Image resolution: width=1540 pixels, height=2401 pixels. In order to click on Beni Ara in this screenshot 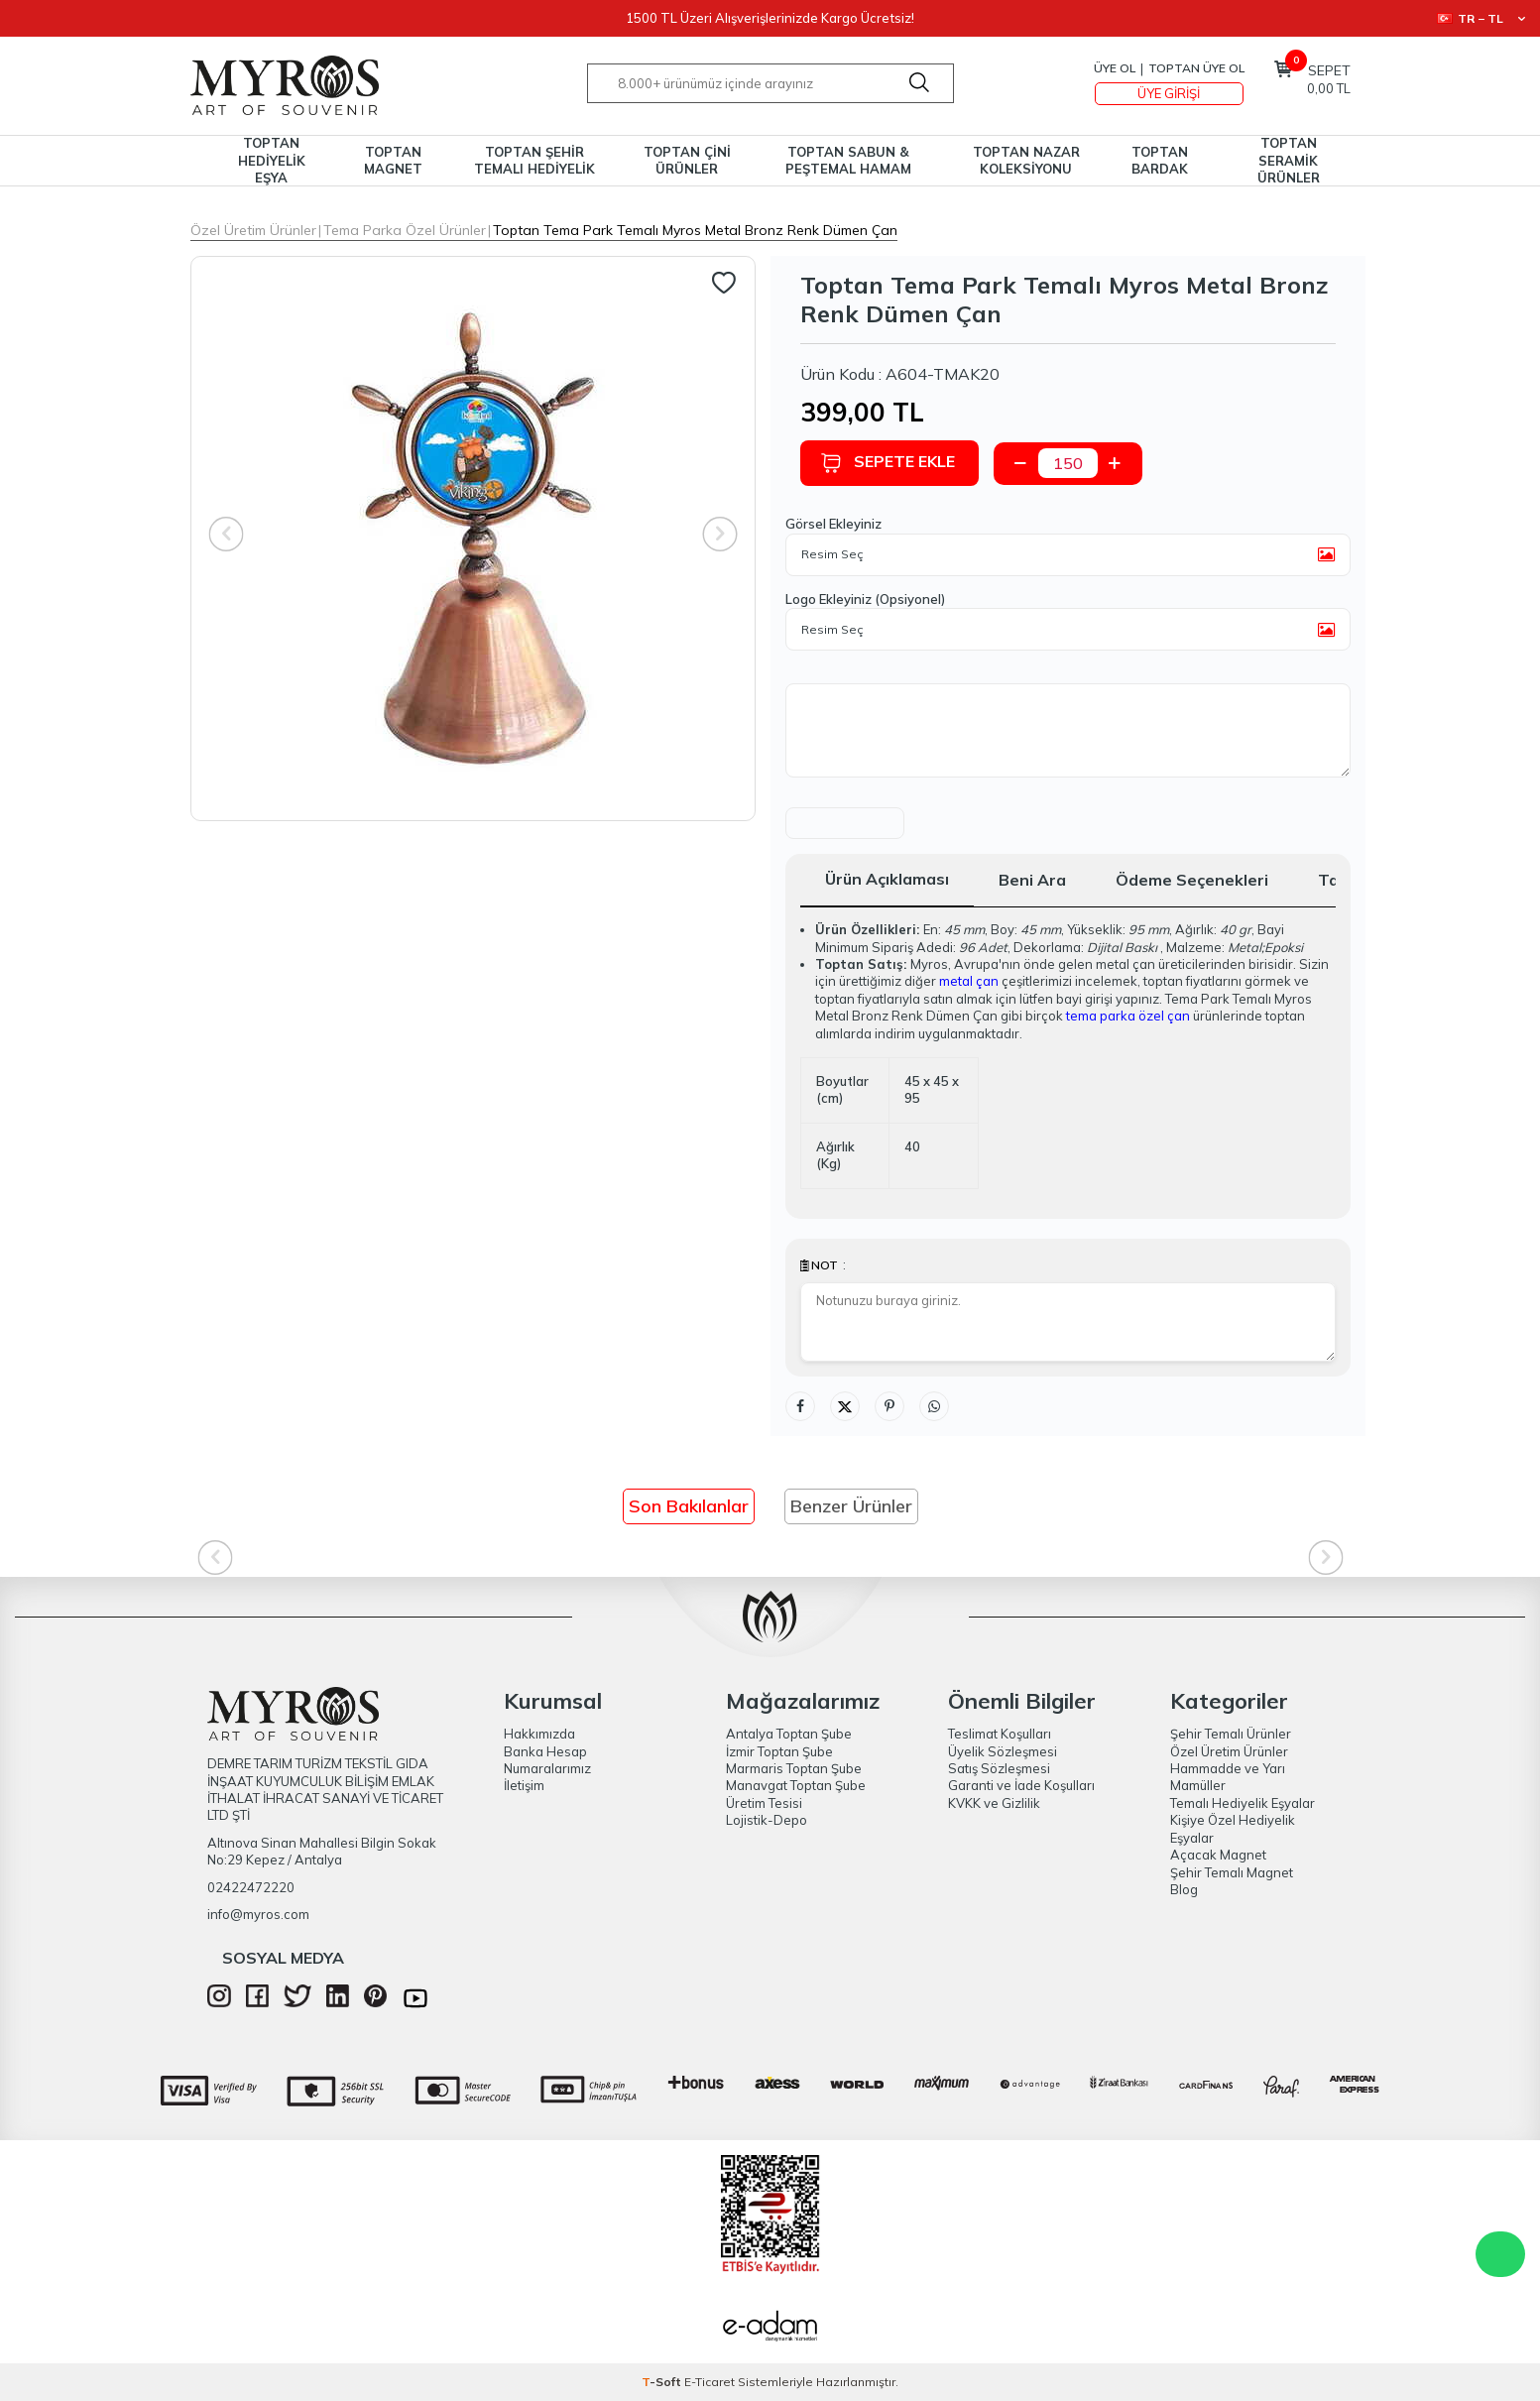, I will do `click(1032, 880)`.